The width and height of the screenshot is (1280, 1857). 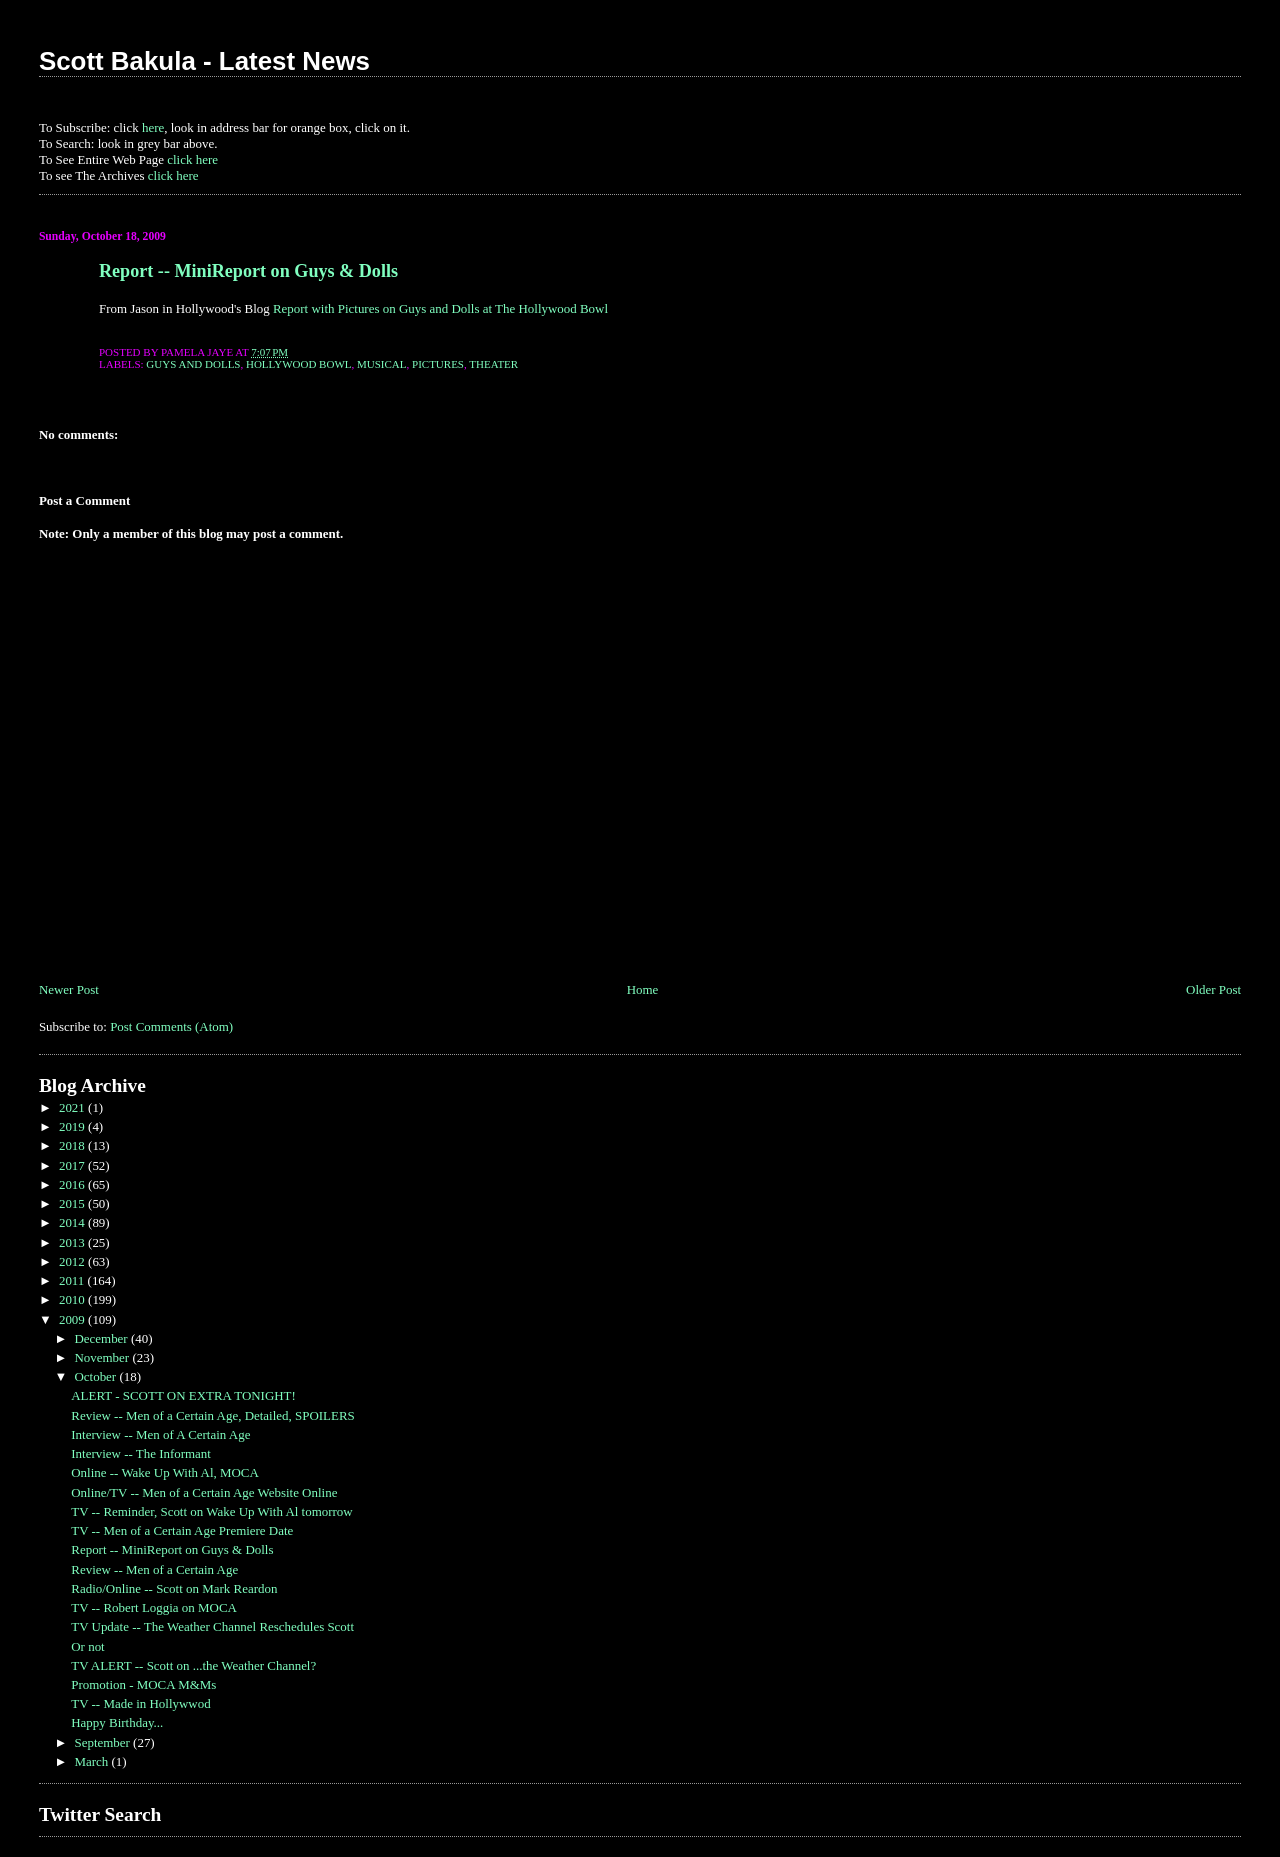 I want to click on 2012, so click(x=73, y=1261).